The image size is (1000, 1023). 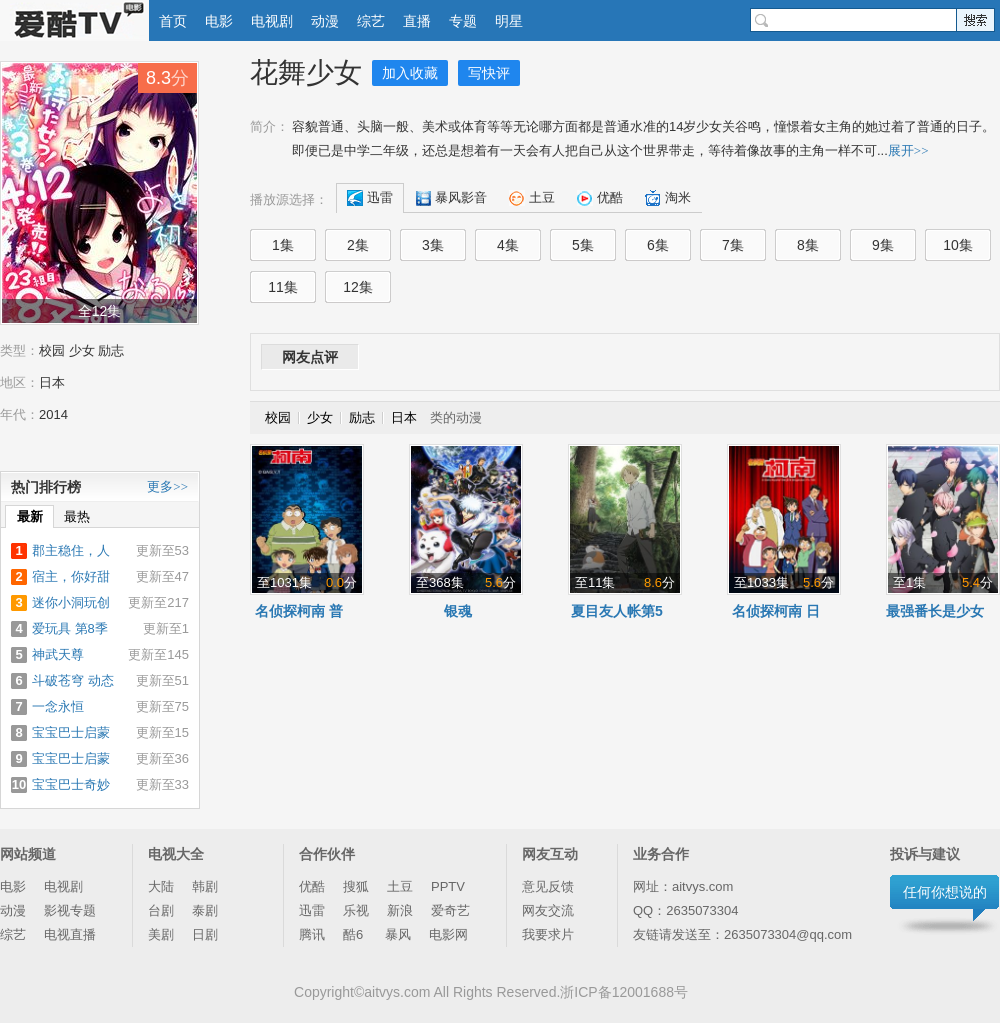 I want to click on 土豆, so click(x=400, y=886).